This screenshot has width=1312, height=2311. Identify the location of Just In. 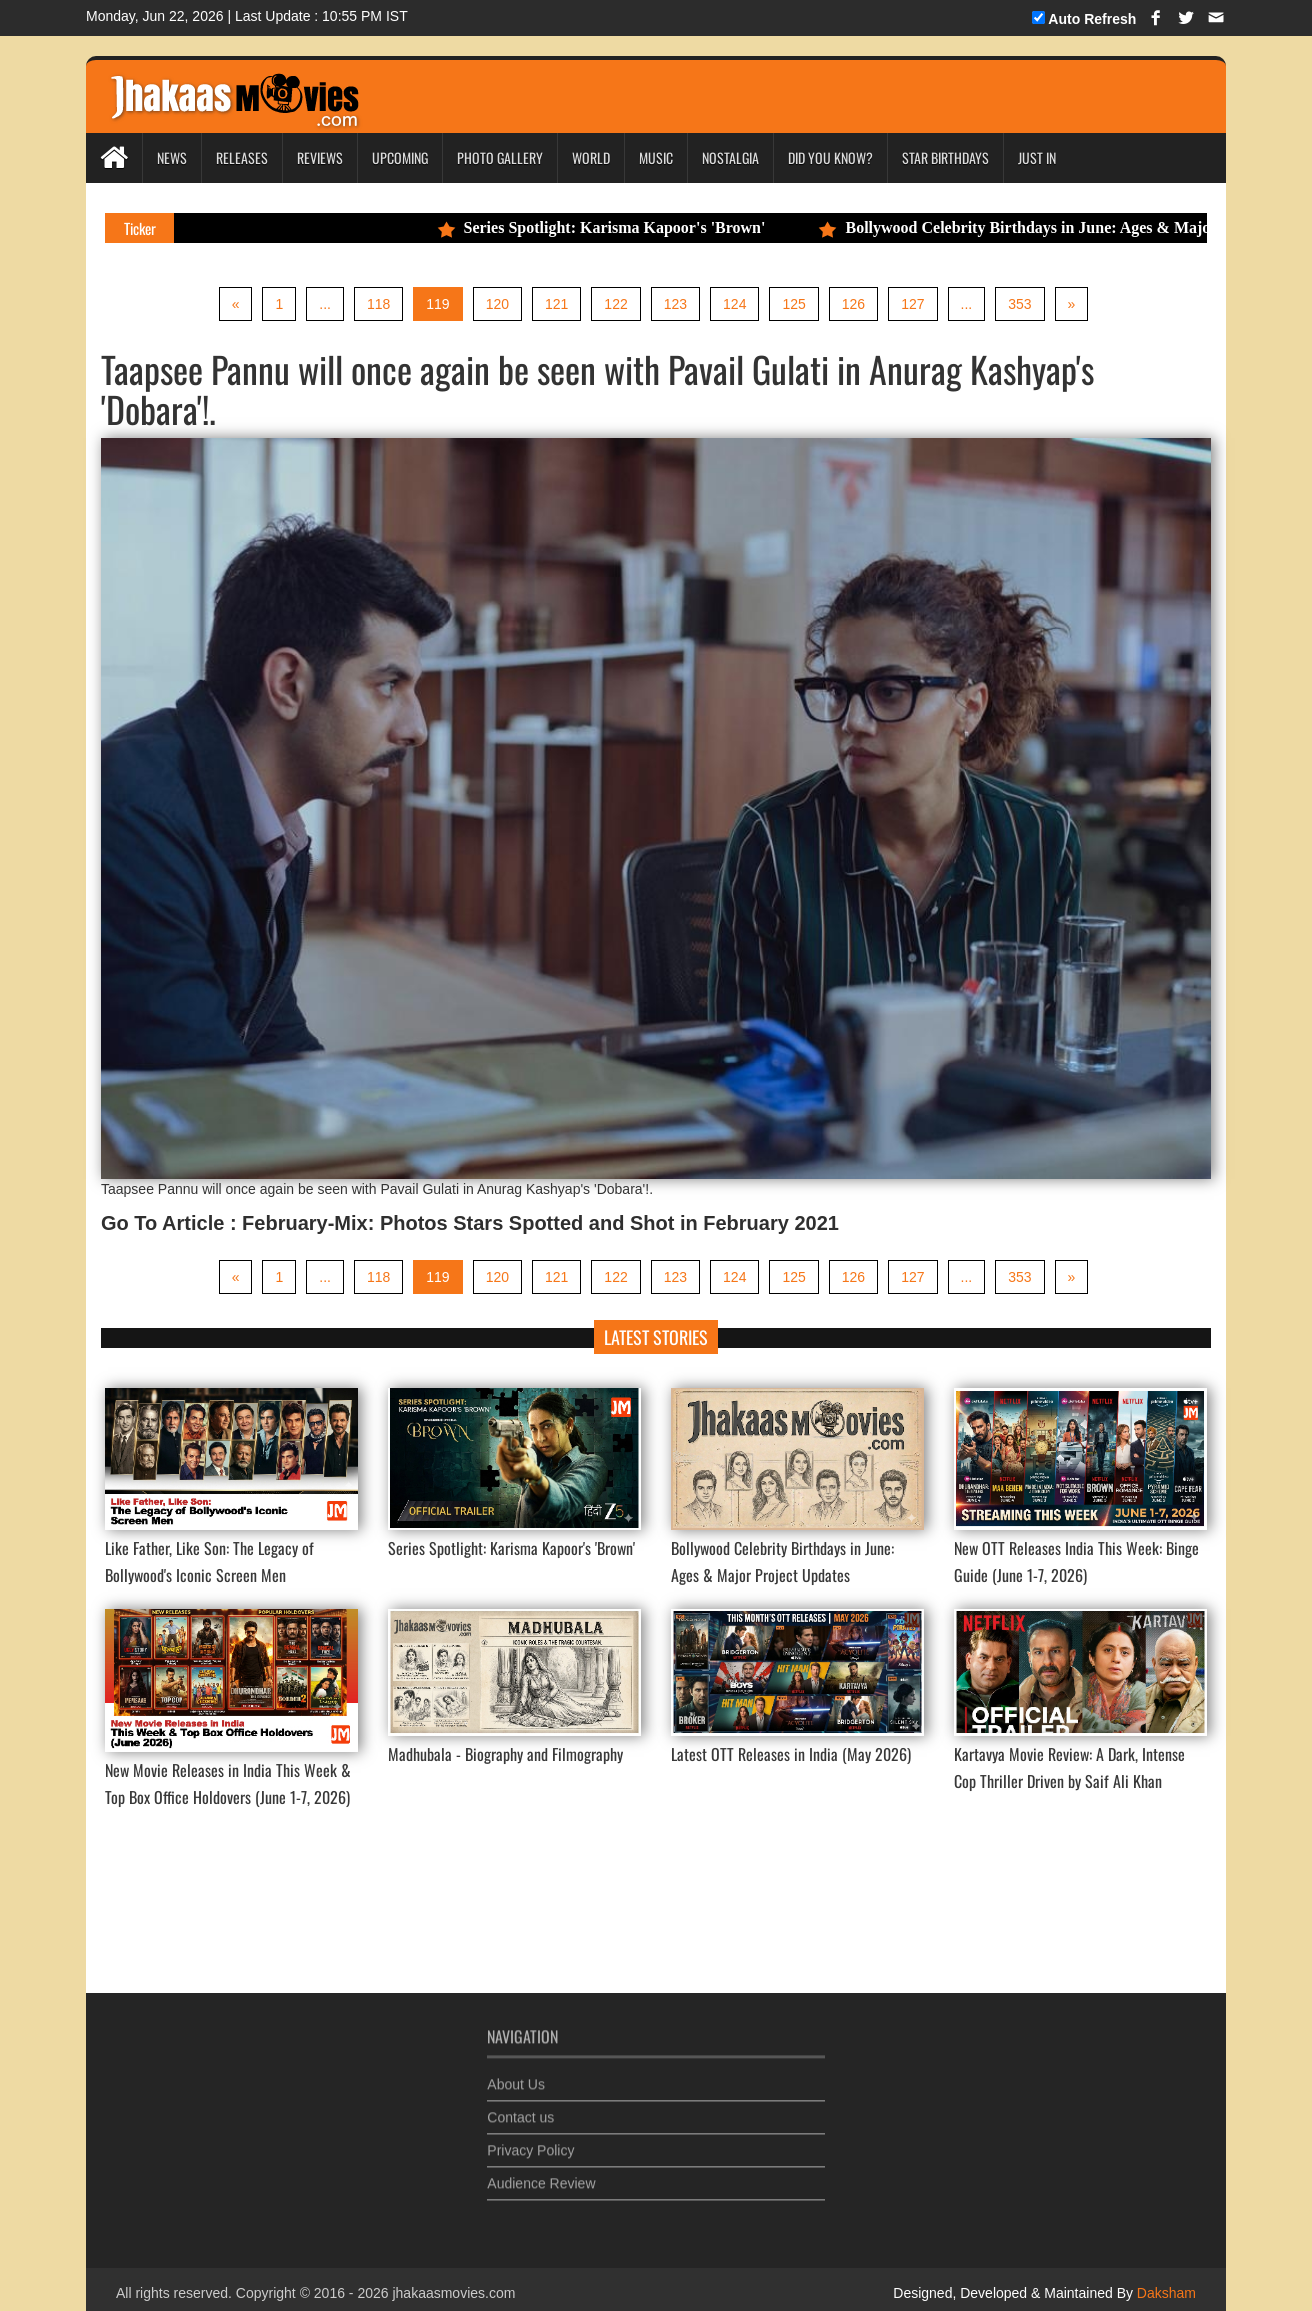
(1037, 157).